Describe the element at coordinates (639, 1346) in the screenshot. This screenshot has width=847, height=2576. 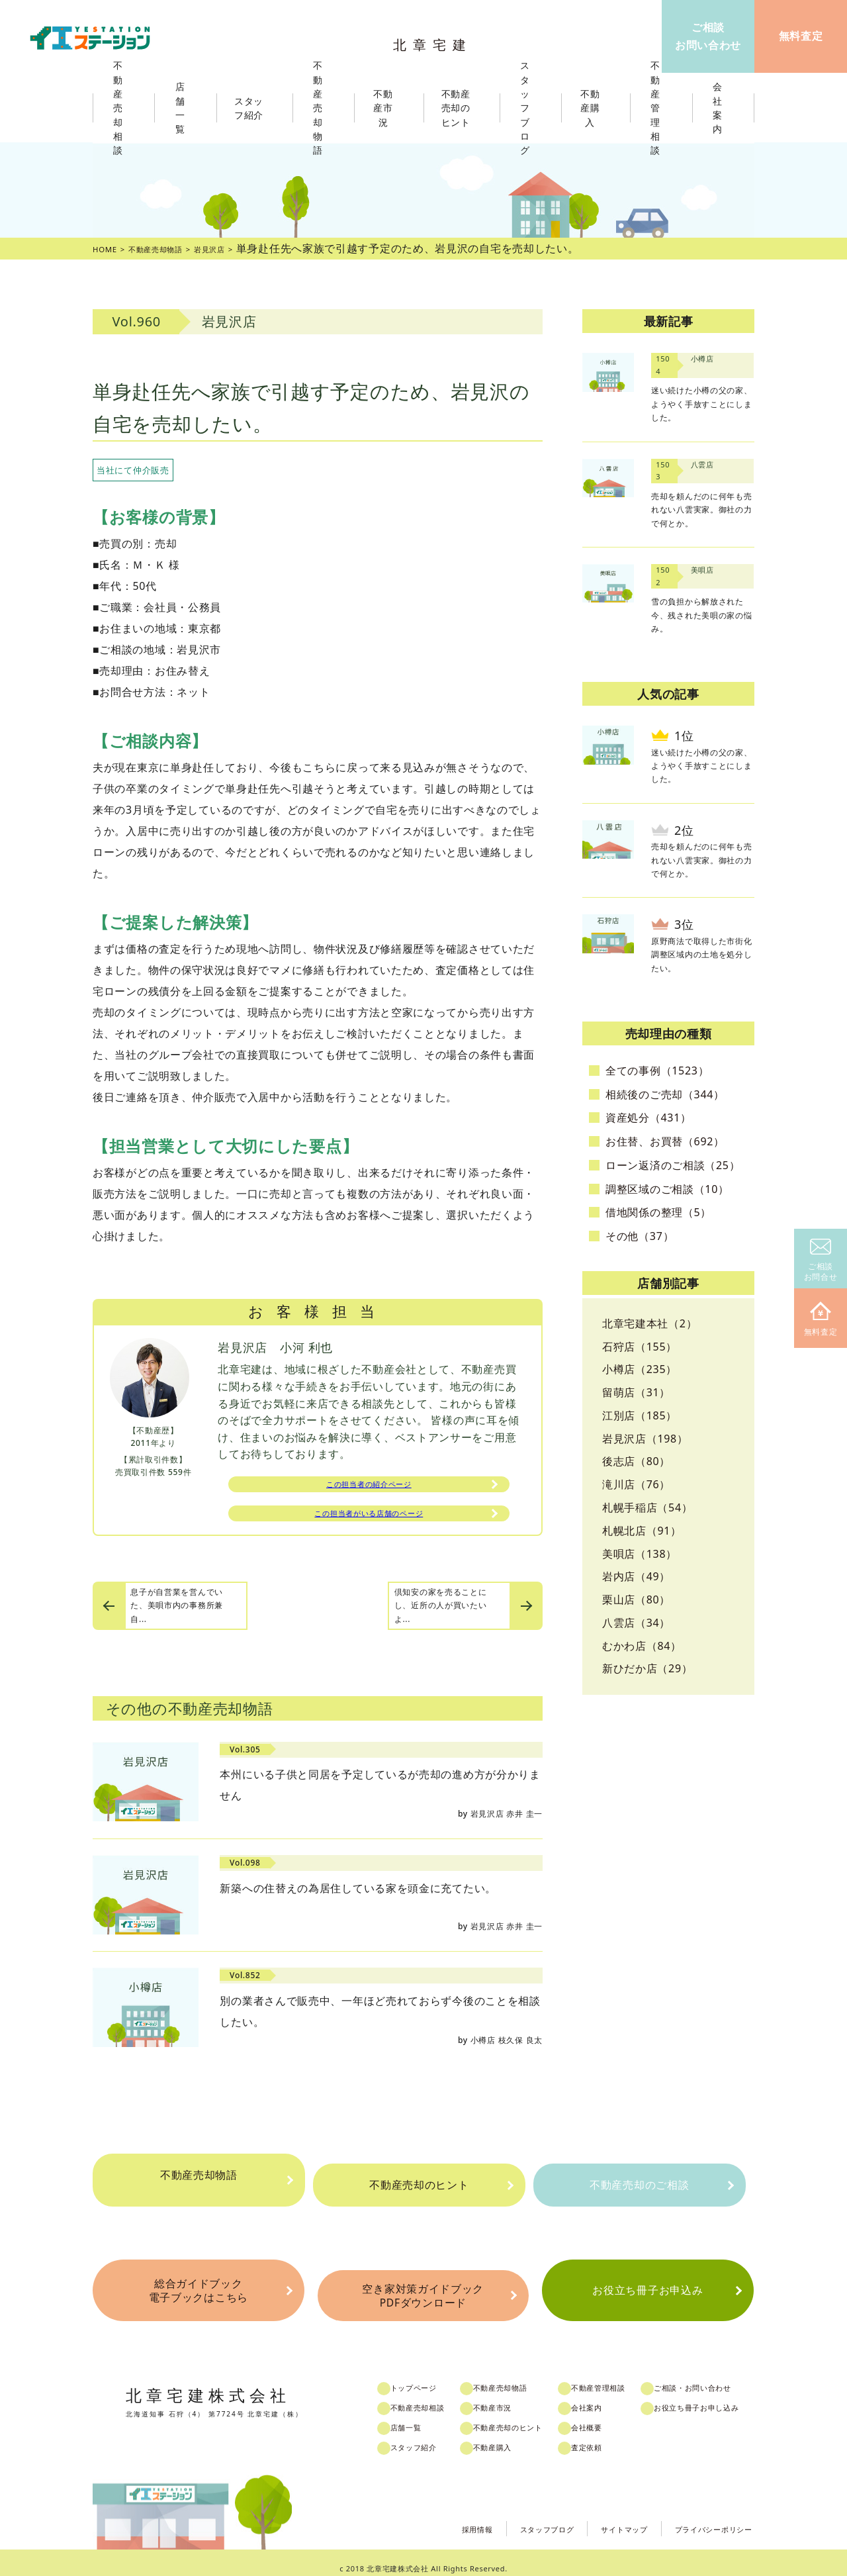
I see `石狩店（155）` at that location.